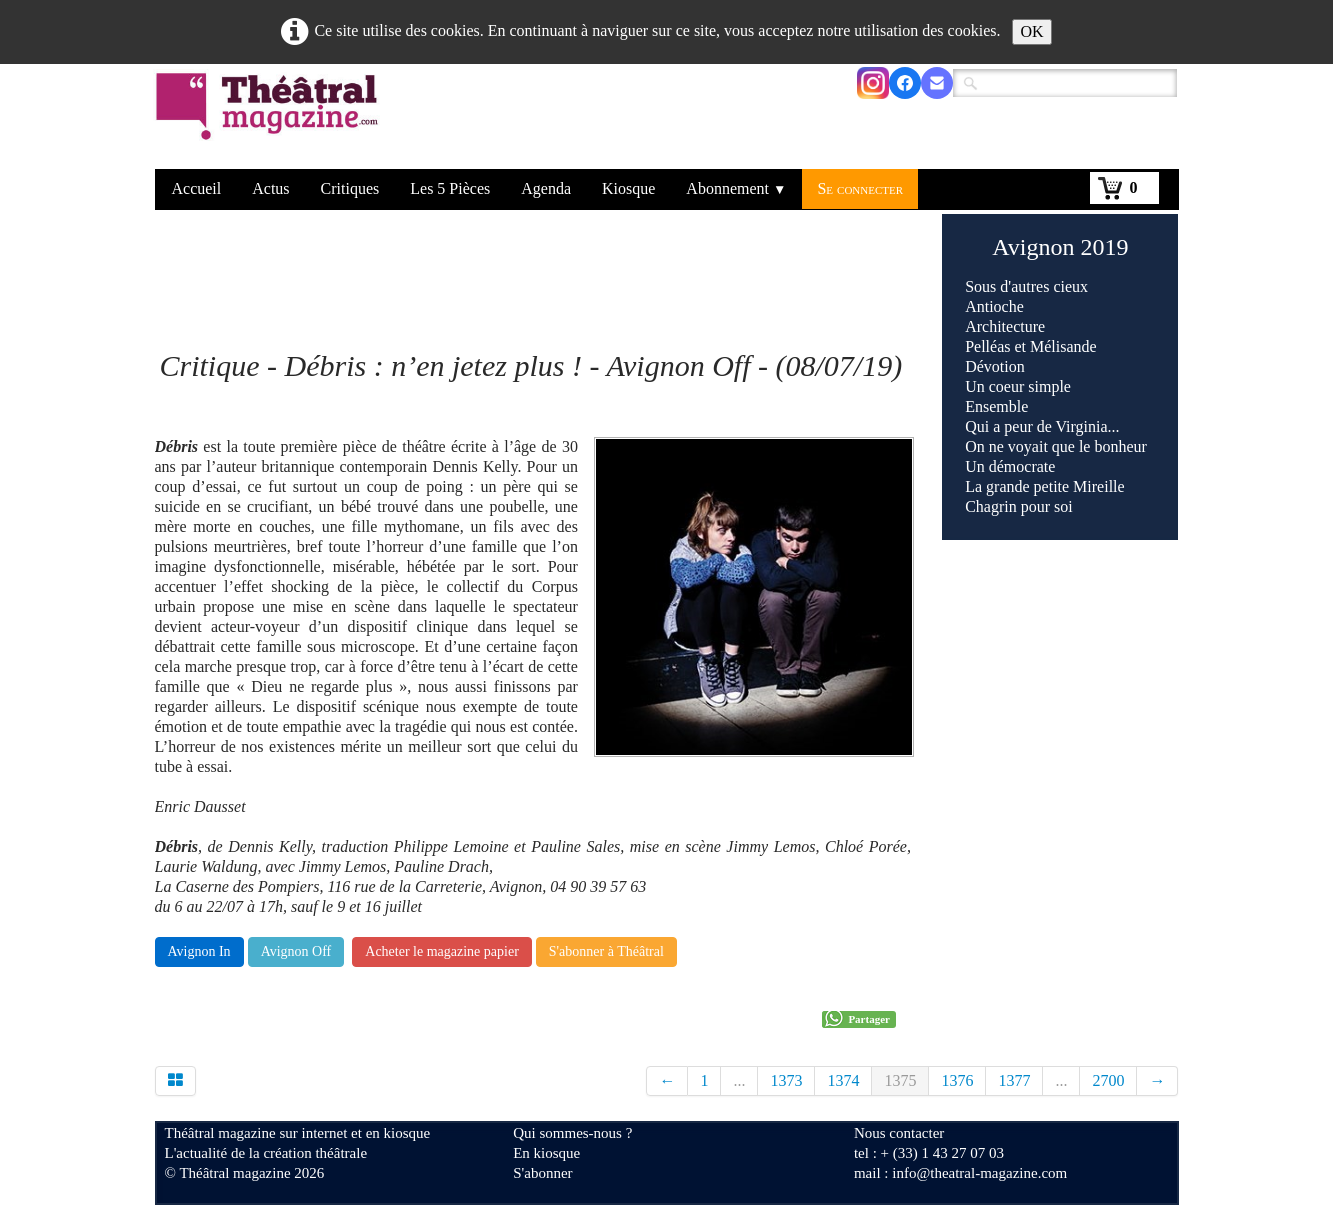  Describe the element at coordinates (1010, 466) in the screenshot. I see `Un démocrate` at that location.